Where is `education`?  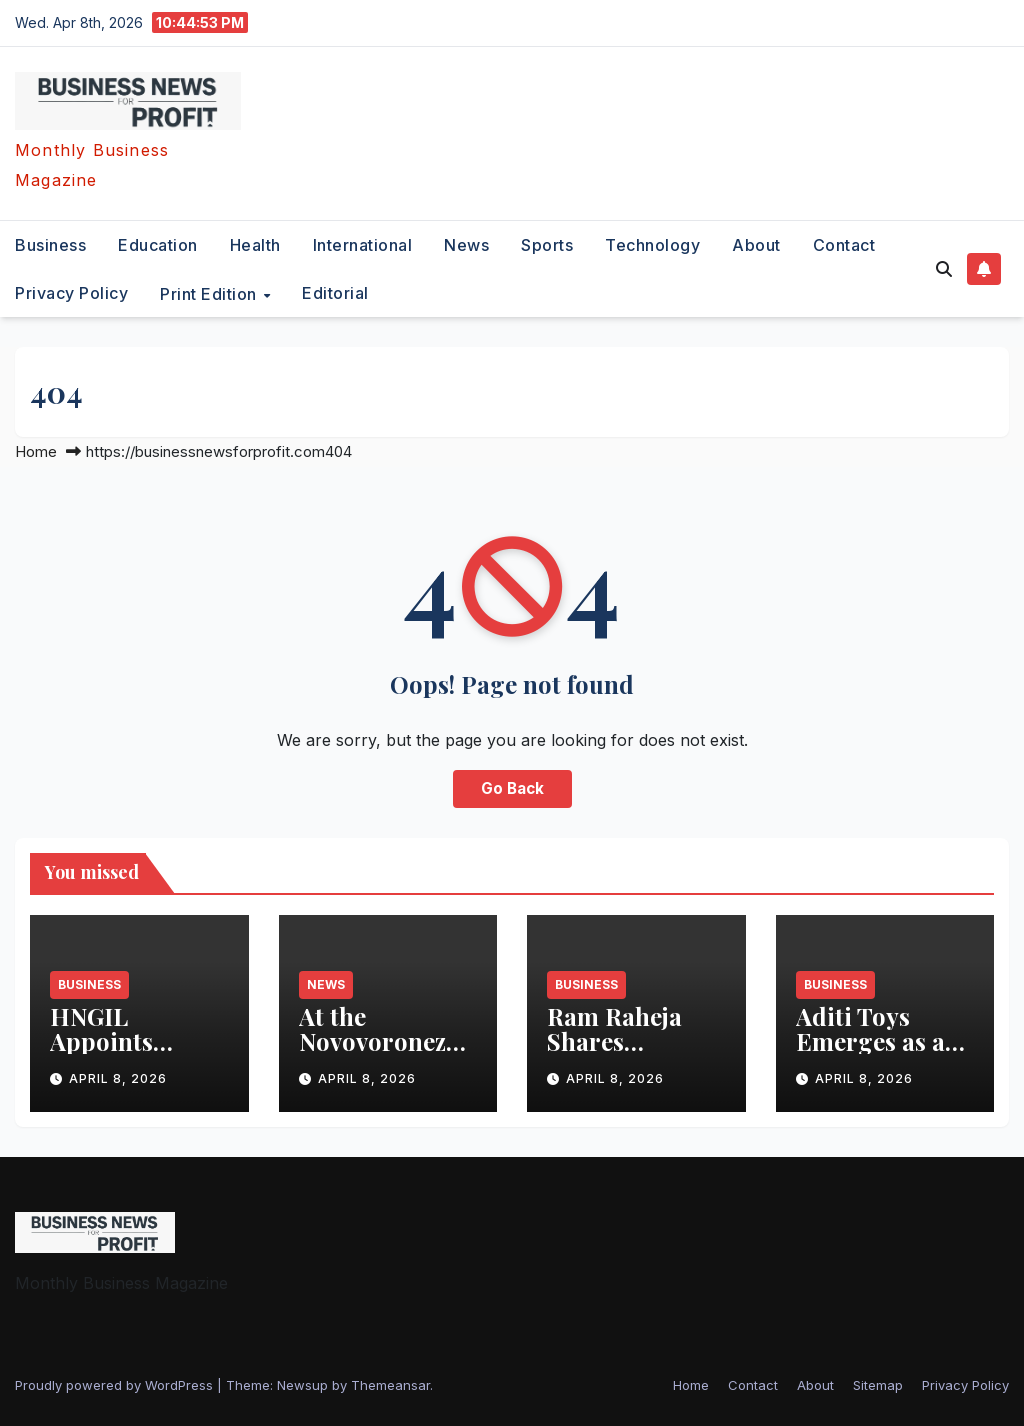
education is located at coordinates (158, 245).